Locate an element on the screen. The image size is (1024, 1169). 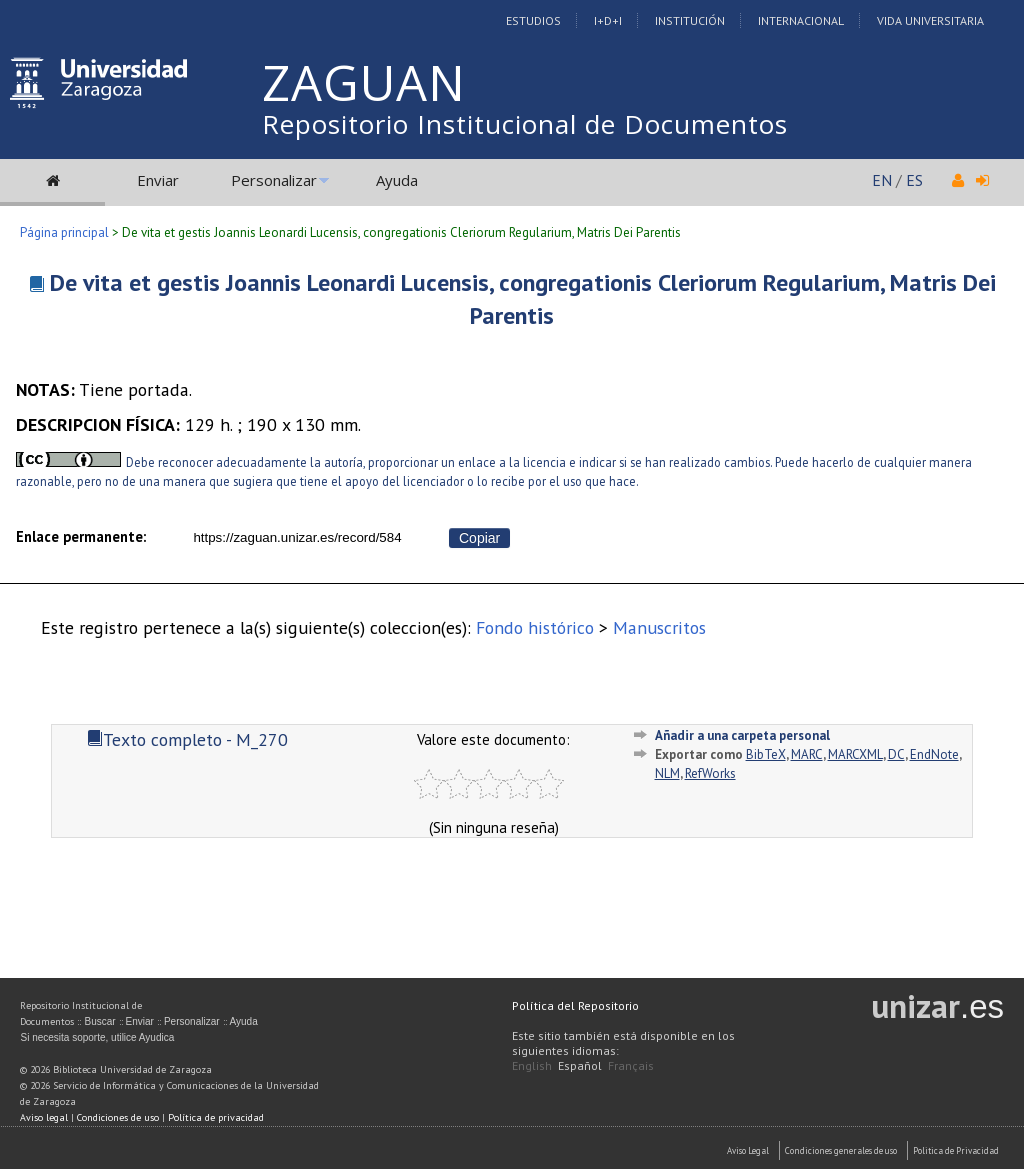
Aviso Legal is located at coordinates (748, 1150).